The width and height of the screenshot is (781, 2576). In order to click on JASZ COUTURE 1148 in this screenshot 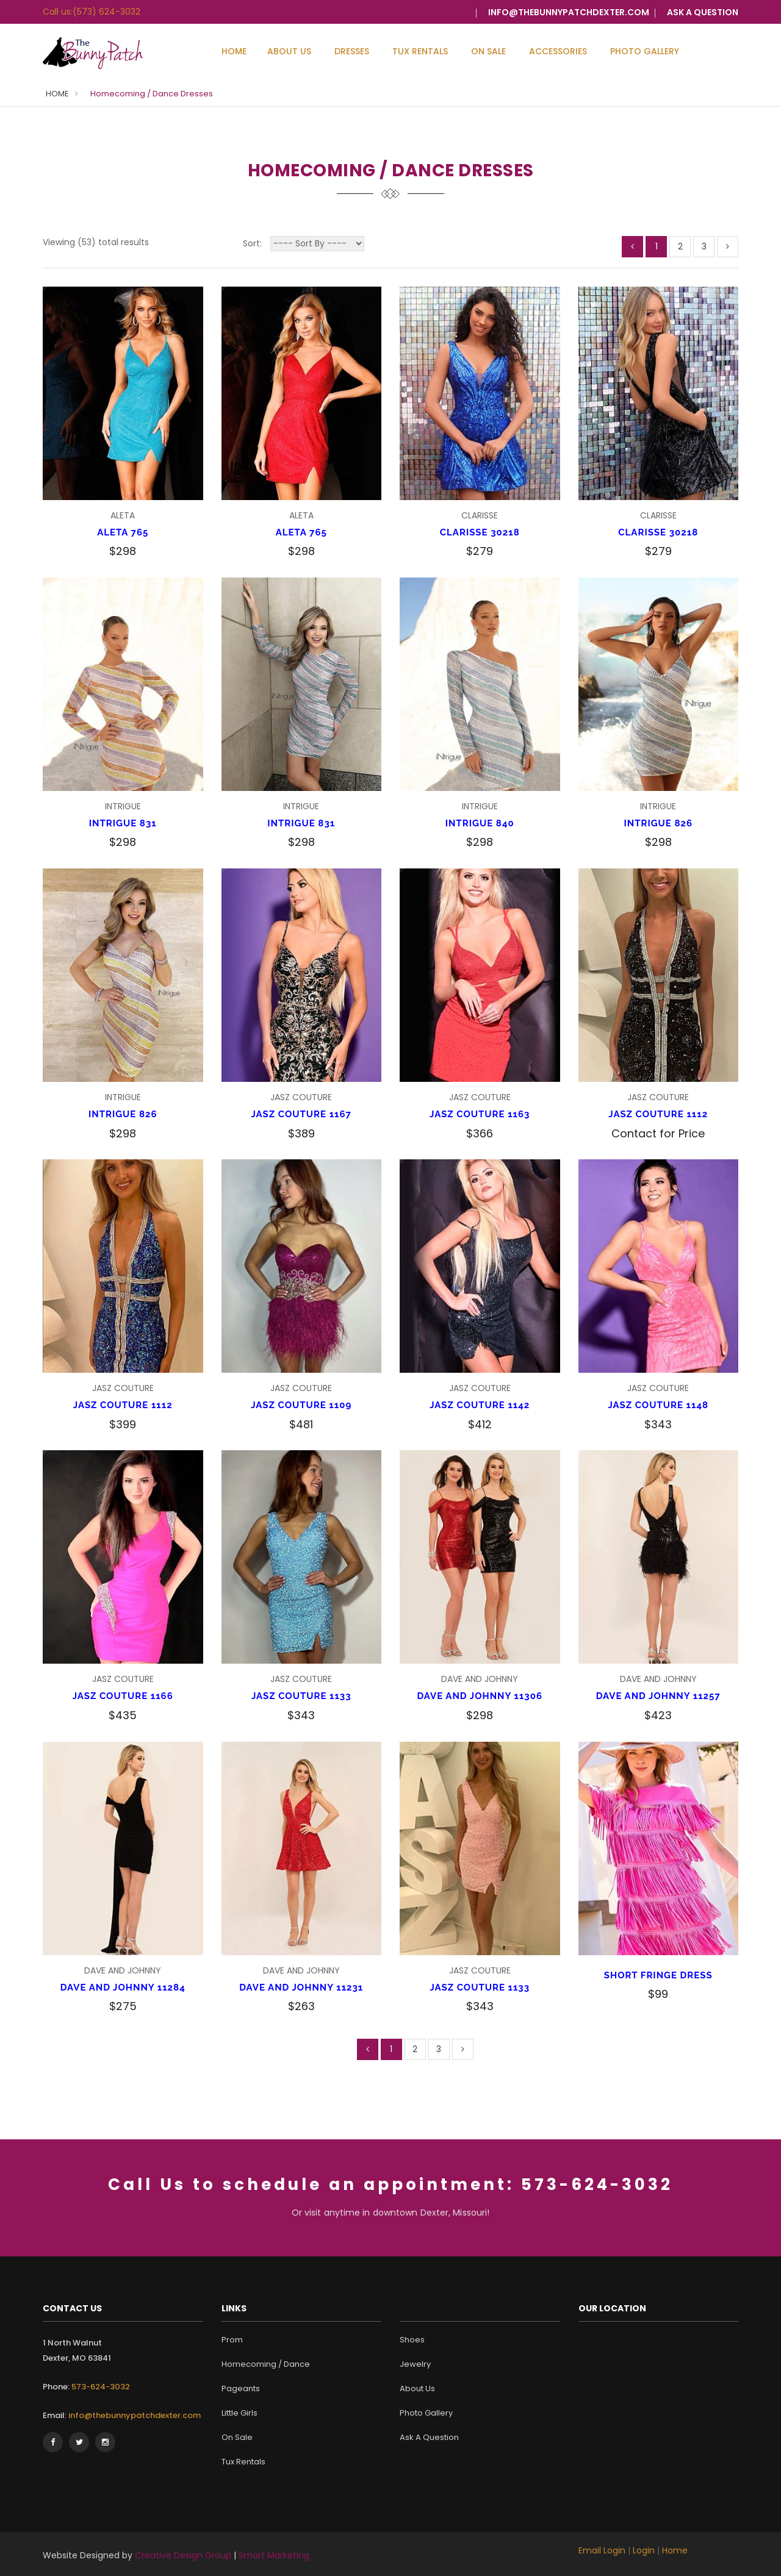, I will do `click(658, 1405)`.